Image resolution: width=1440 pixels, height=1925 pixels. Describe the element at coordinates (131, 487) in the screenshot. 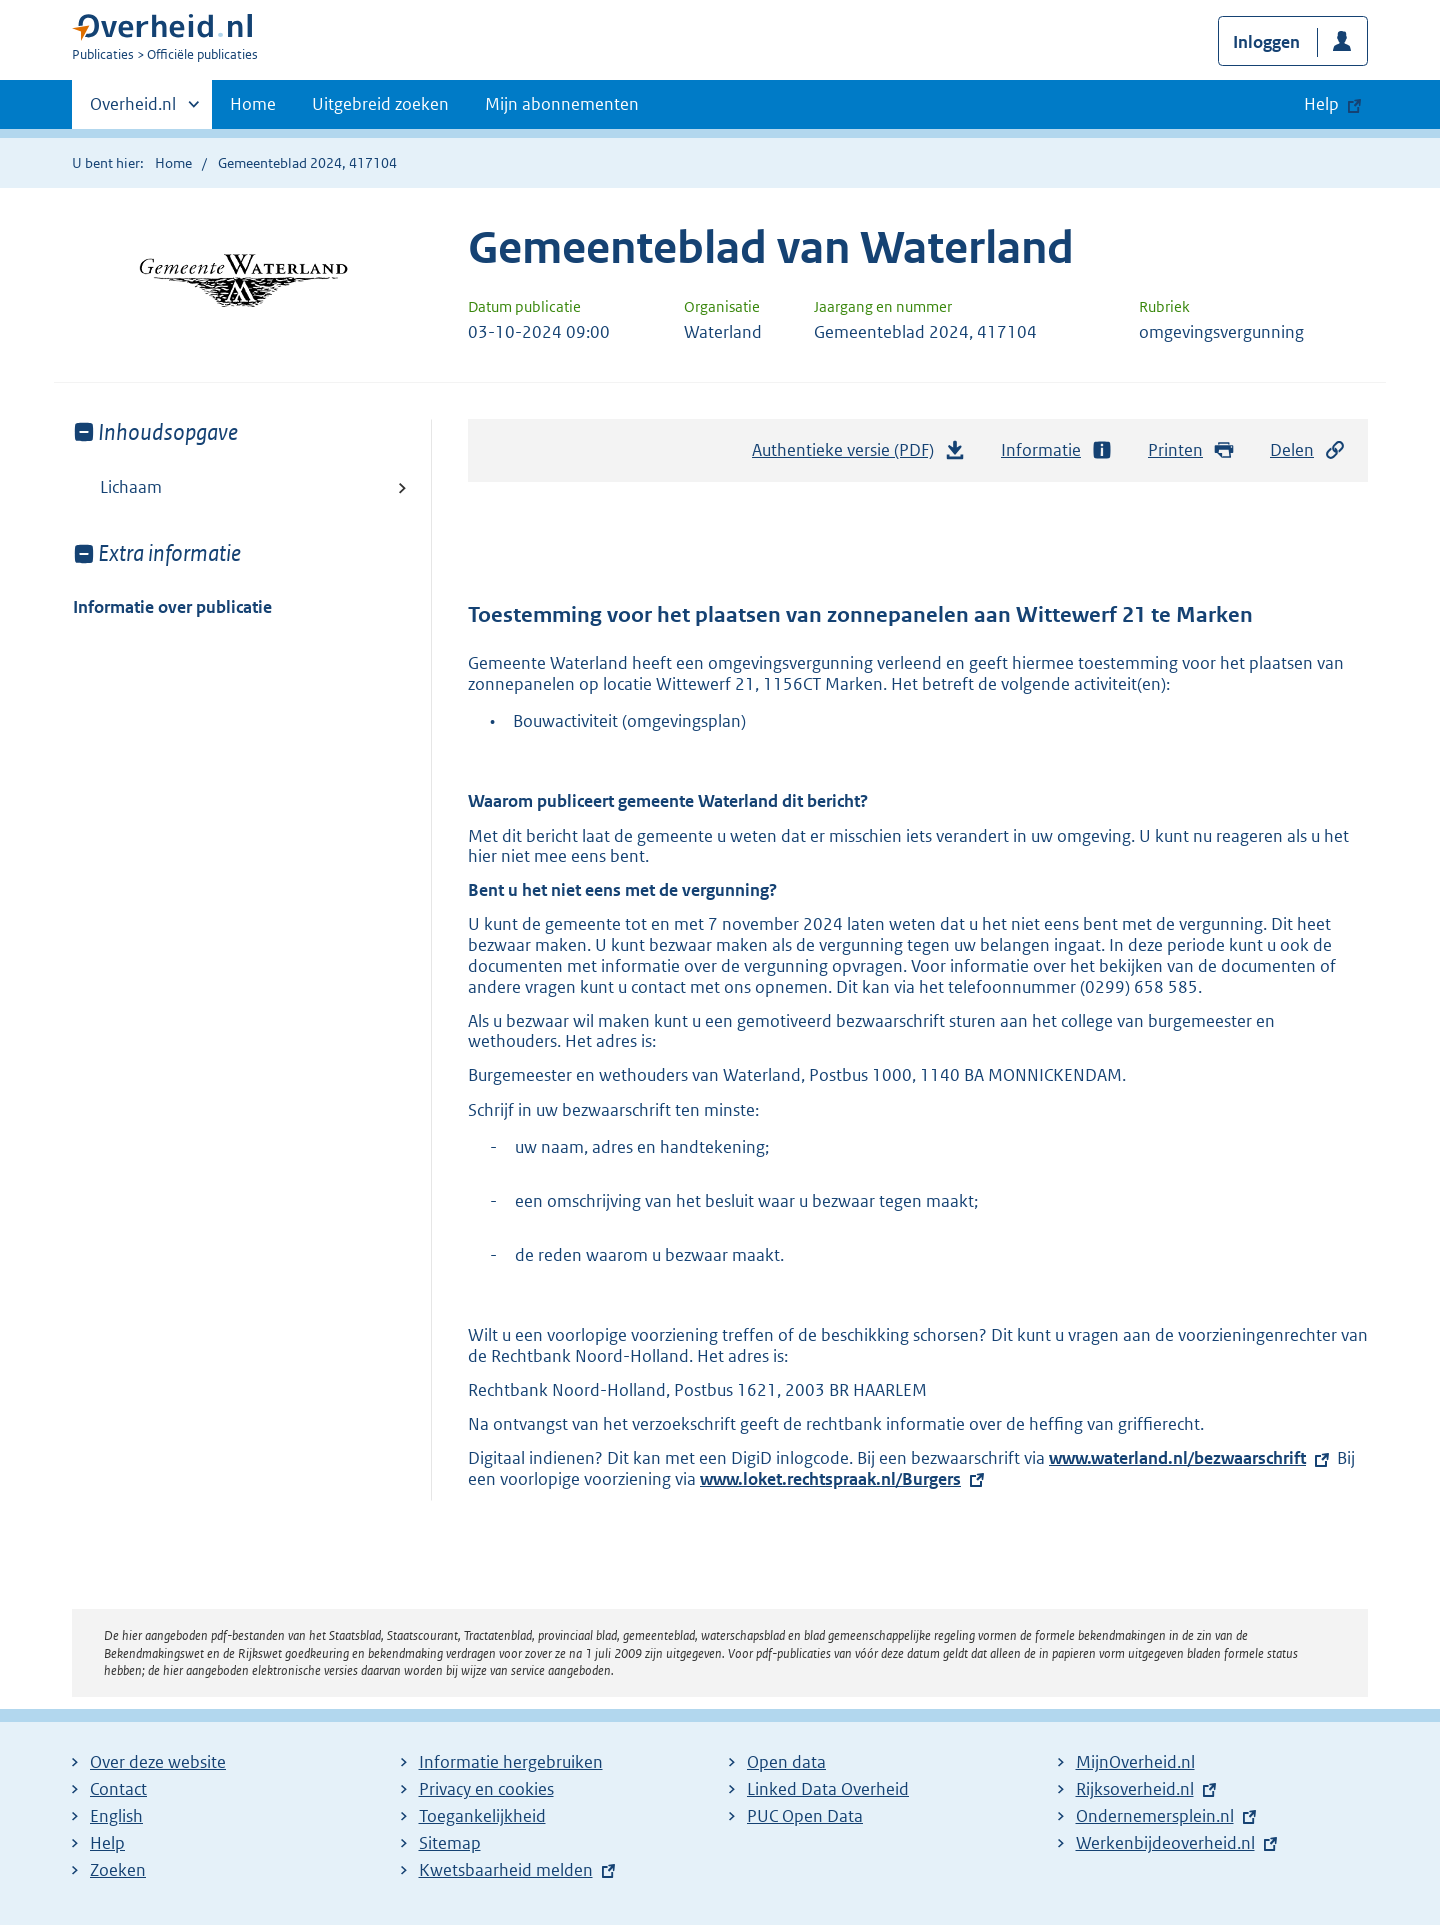

I see `Lichaam` at that location.